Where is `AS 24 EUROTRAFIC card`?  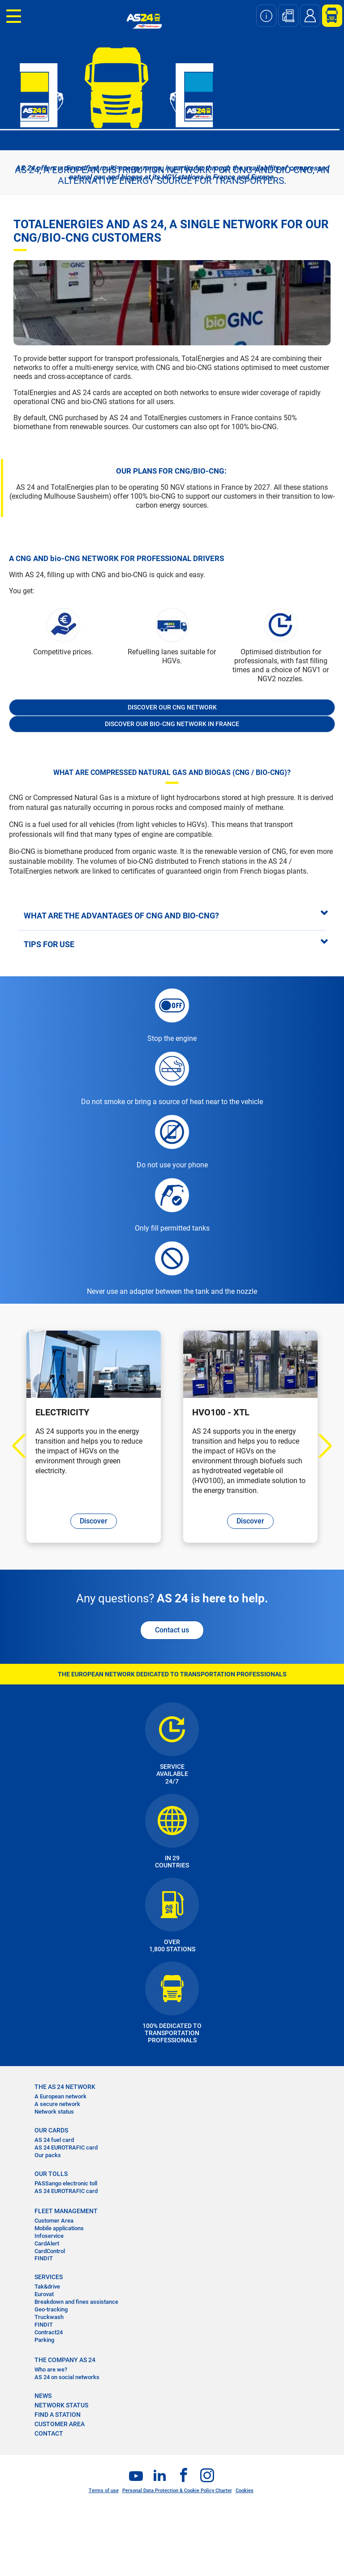
AS 24 EUROTRAFIC card is located at coordinates (66, 2147).